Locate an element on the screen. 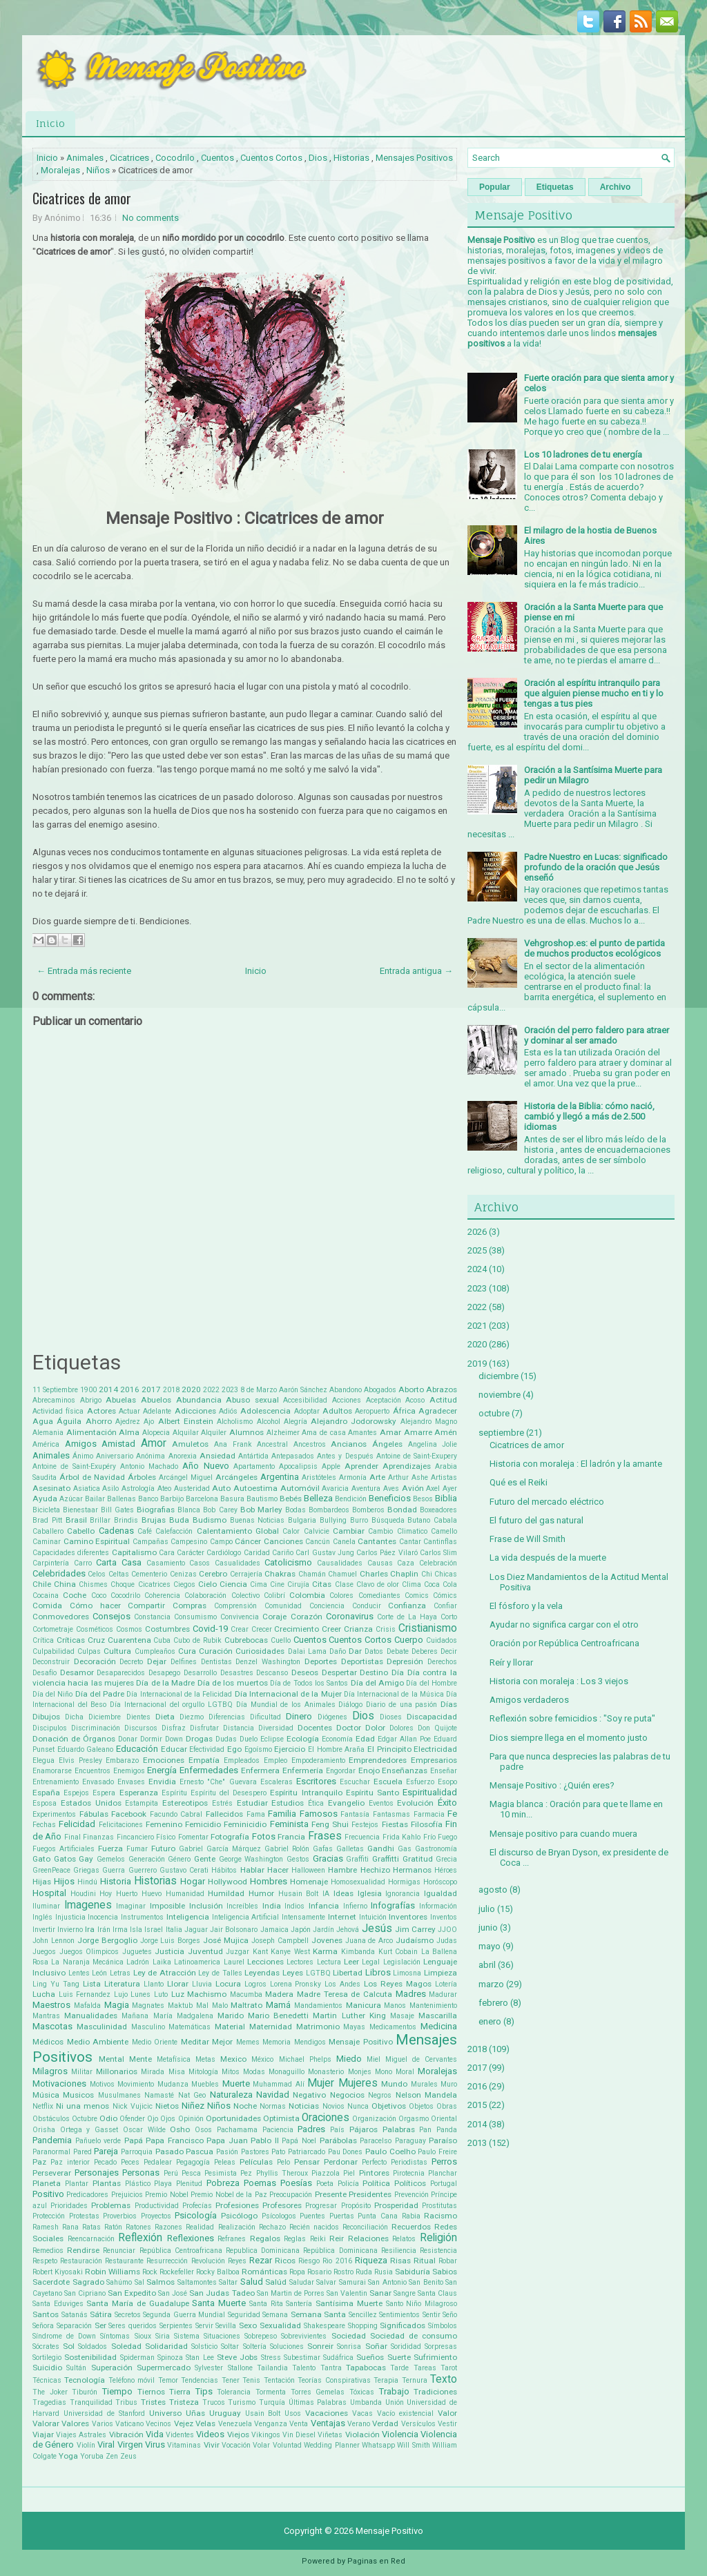 The height and width of the screenshot is (2576, 707). Mantenimiento is located at coordinates (433, 2005).